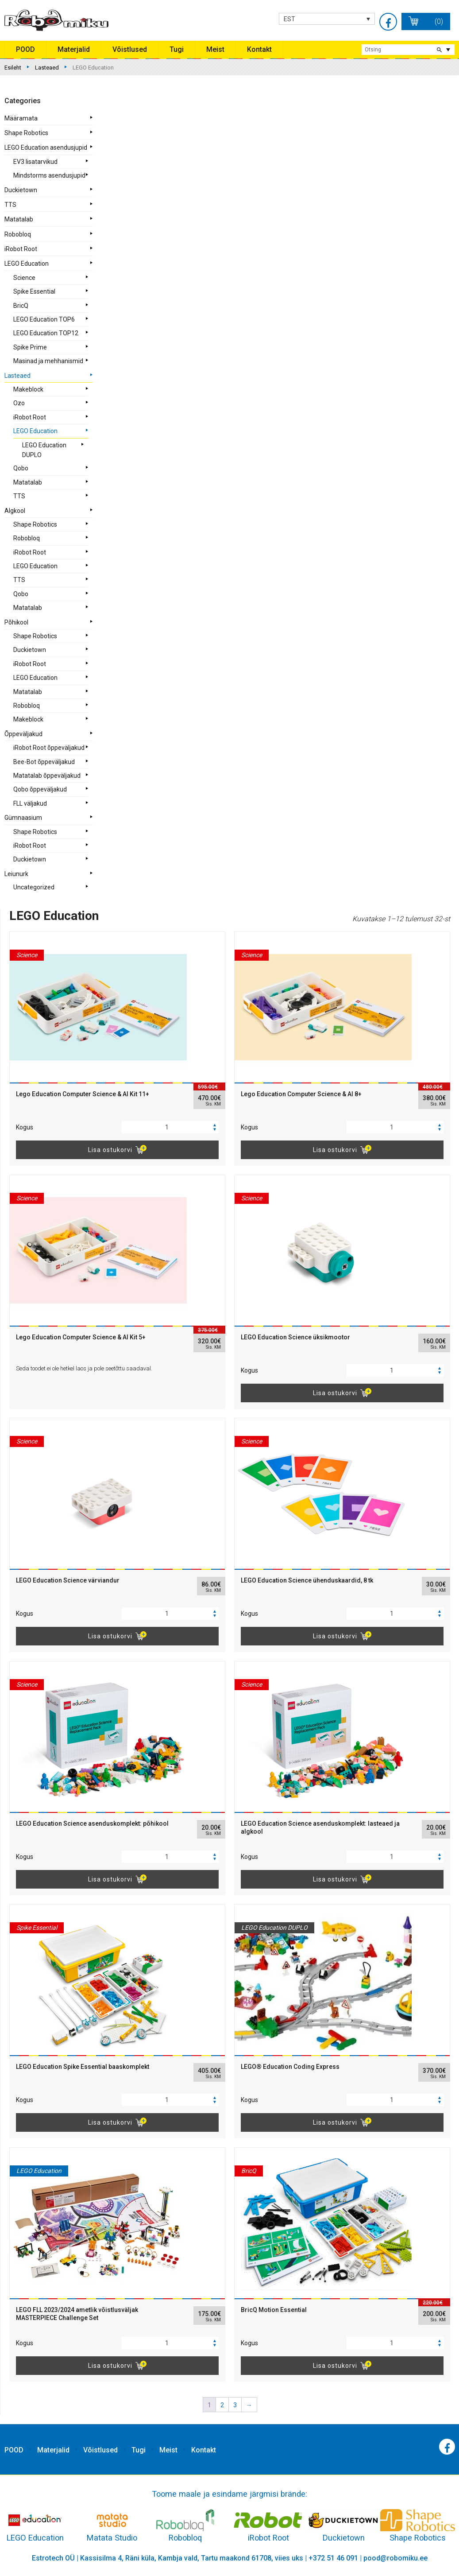 The image size is (459, 2576). I want to click on Bee-Bot õppeväljakud, so click(44, 761).